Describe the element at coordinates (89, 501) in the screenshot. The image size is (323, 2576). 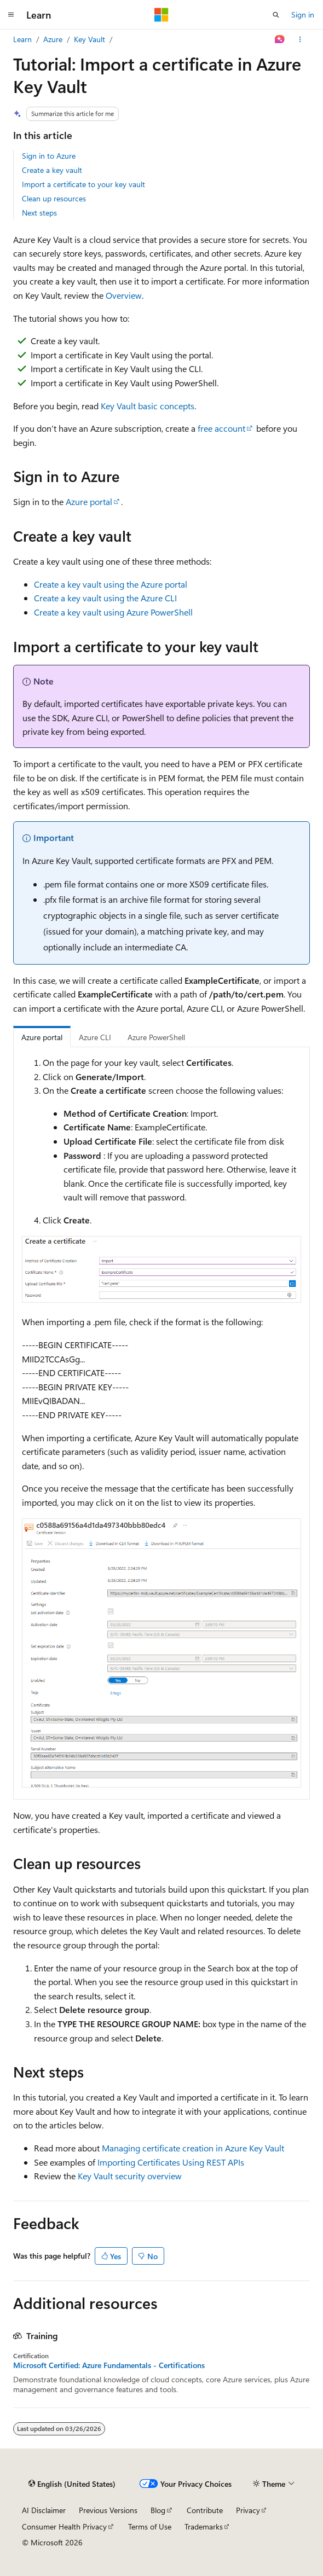
I see `Azure portal` at that location.